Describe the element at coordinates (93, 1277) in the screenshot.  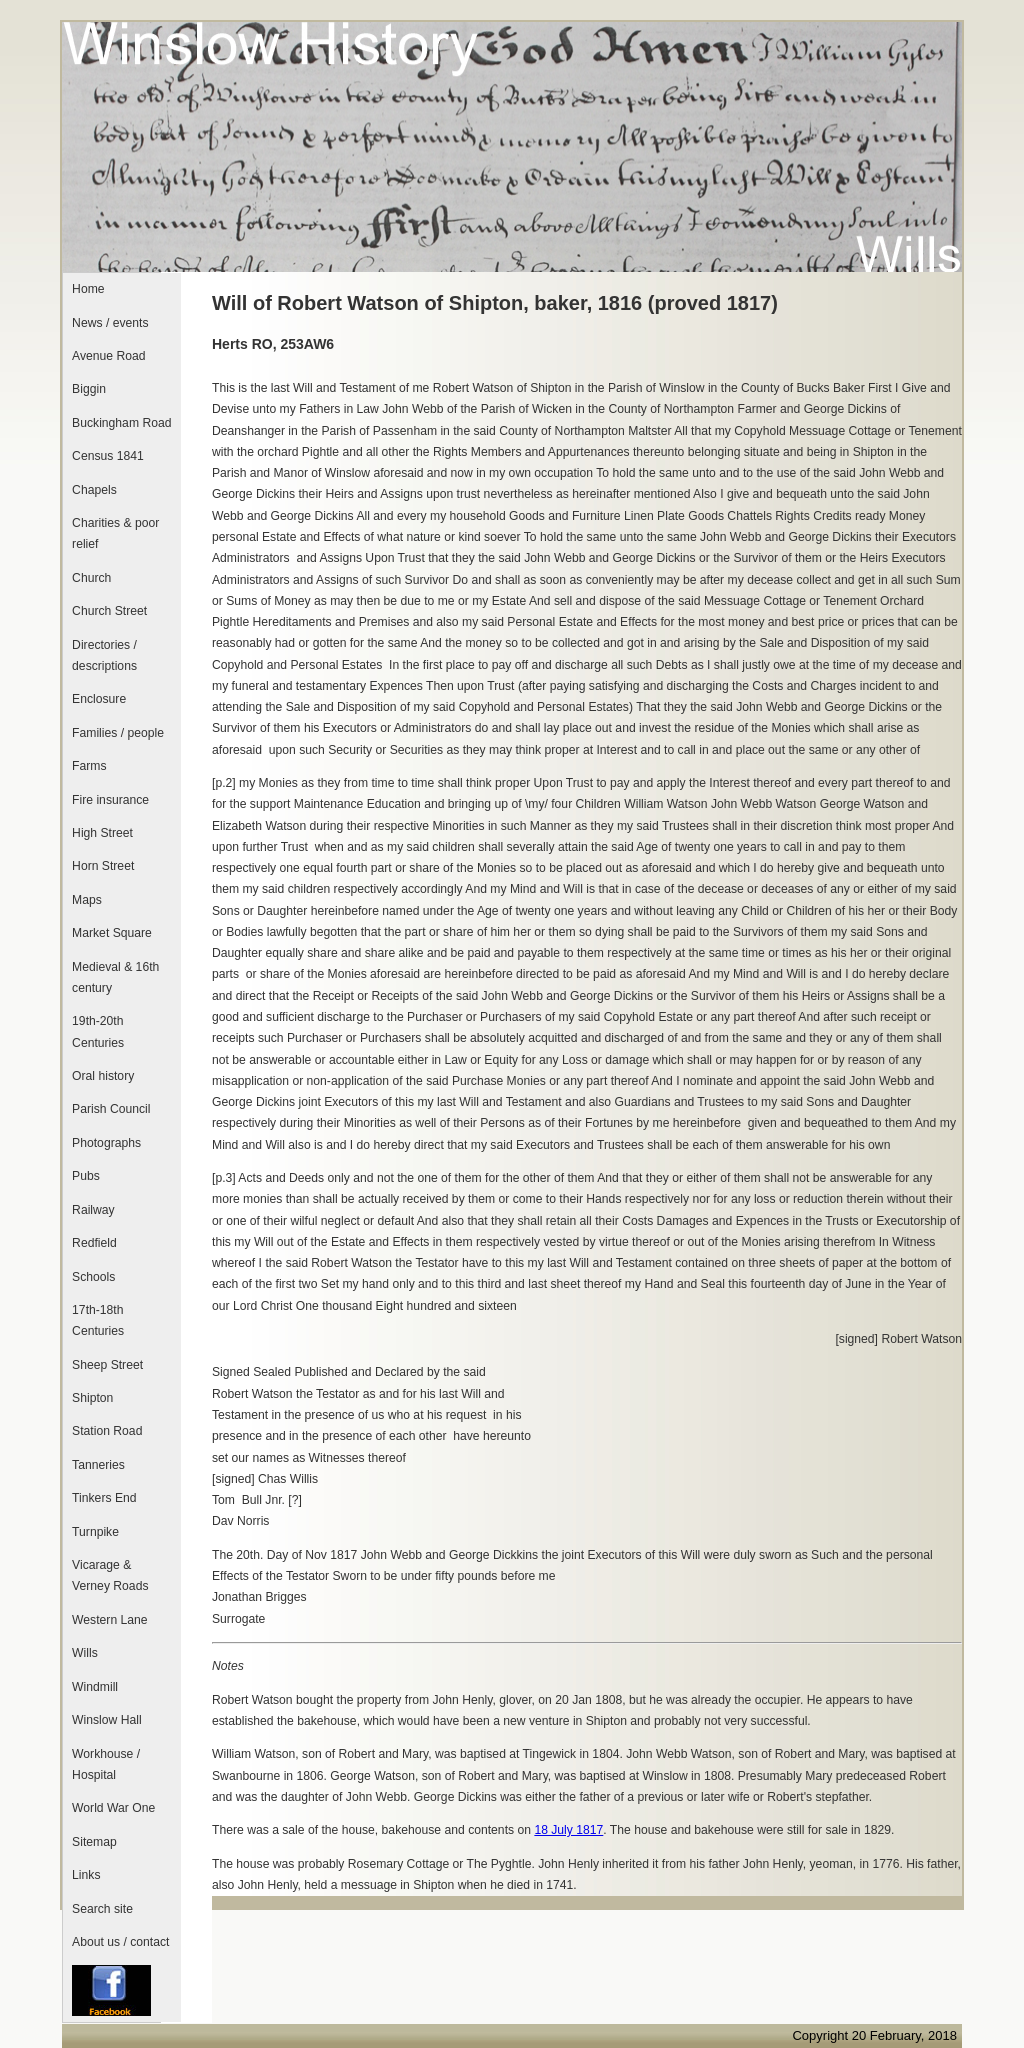
I see `Schools` at that location.